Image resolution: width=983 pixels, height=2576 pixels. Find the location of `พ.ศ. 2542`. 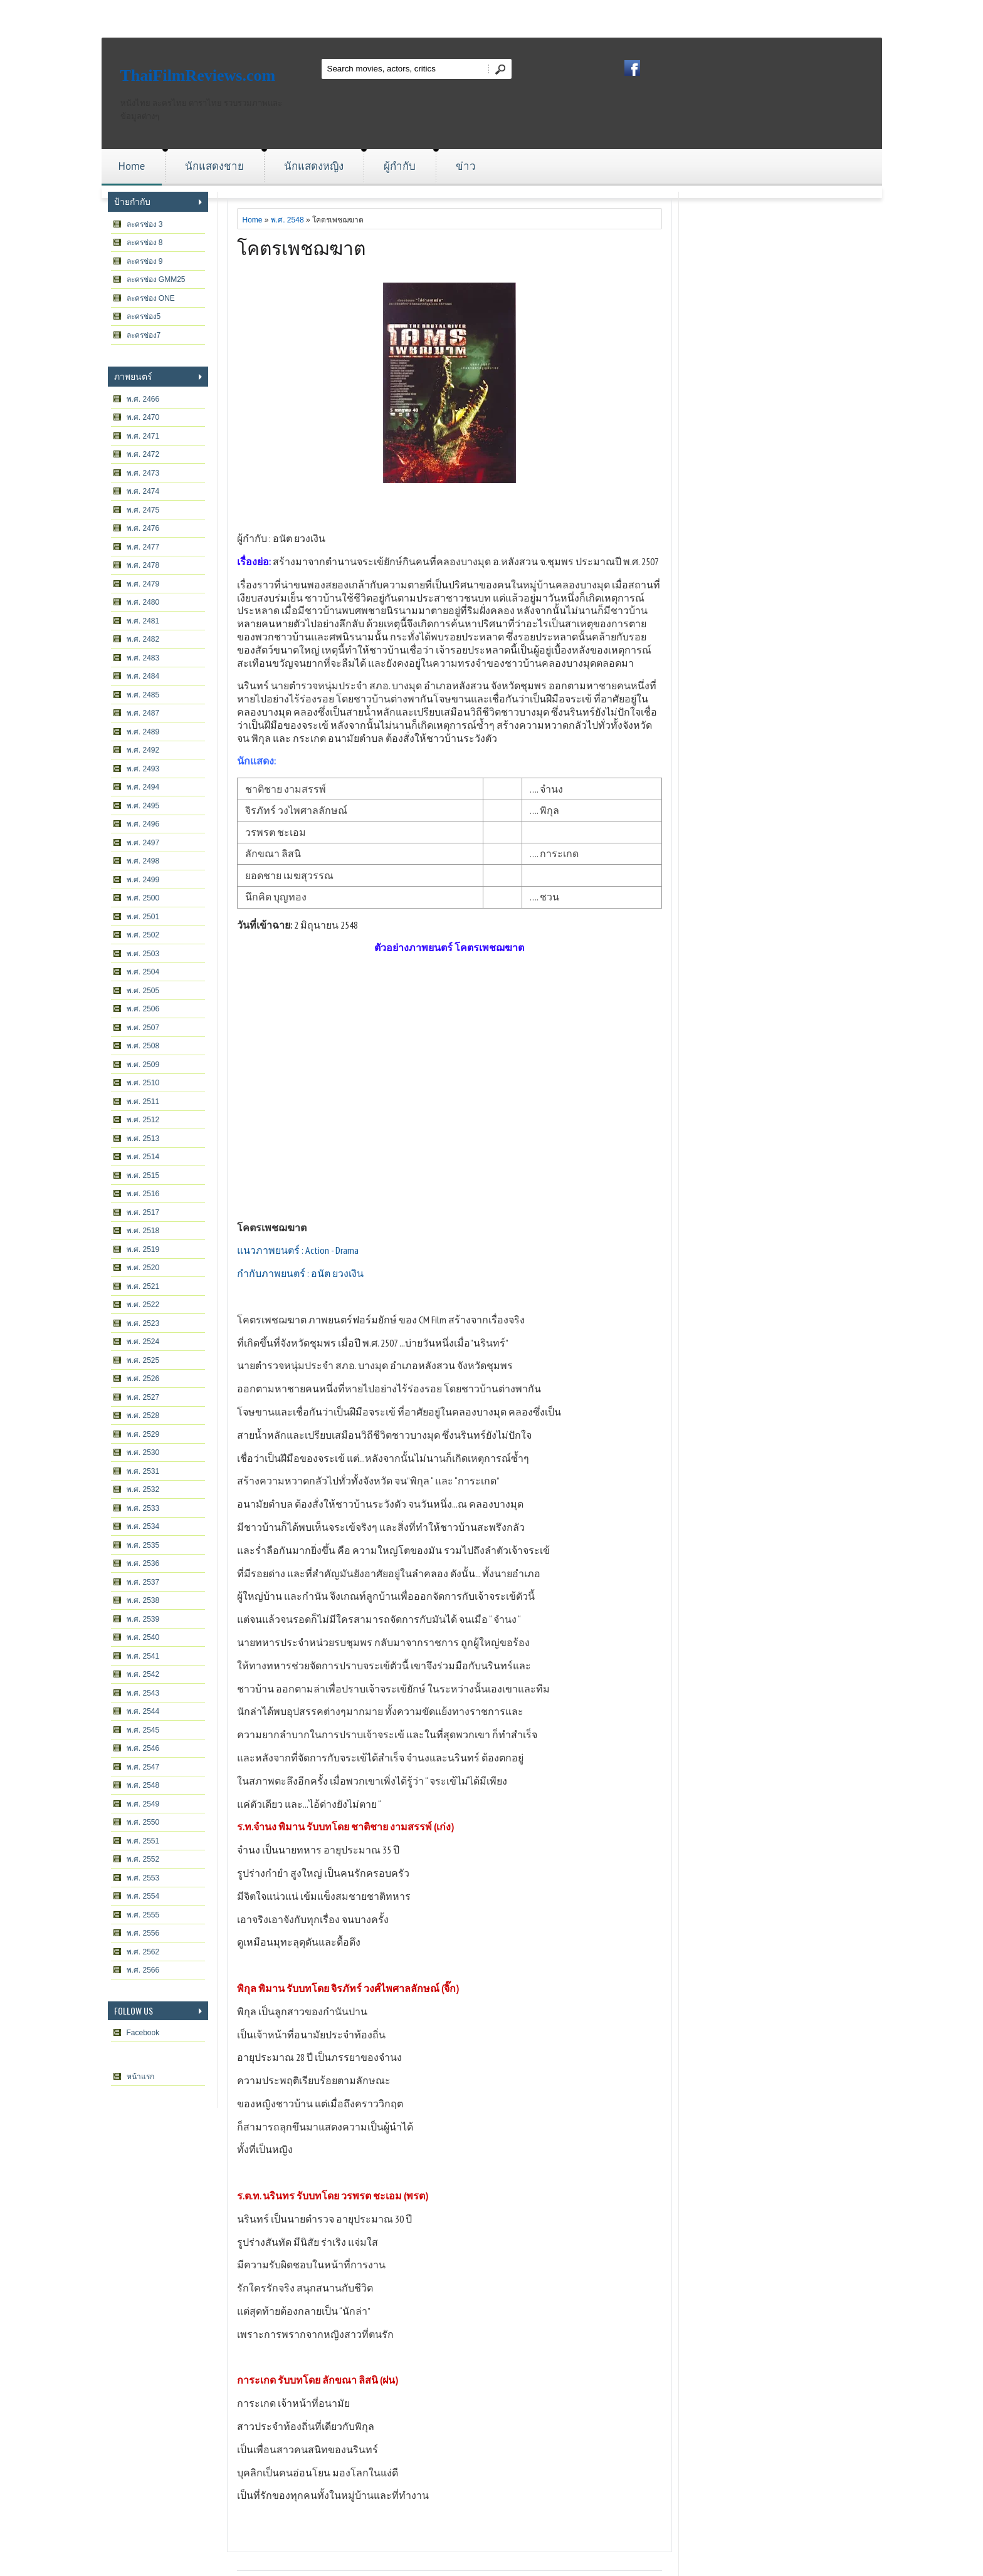

พ.ศ. 2542 is located at coordinates (143, 1674).